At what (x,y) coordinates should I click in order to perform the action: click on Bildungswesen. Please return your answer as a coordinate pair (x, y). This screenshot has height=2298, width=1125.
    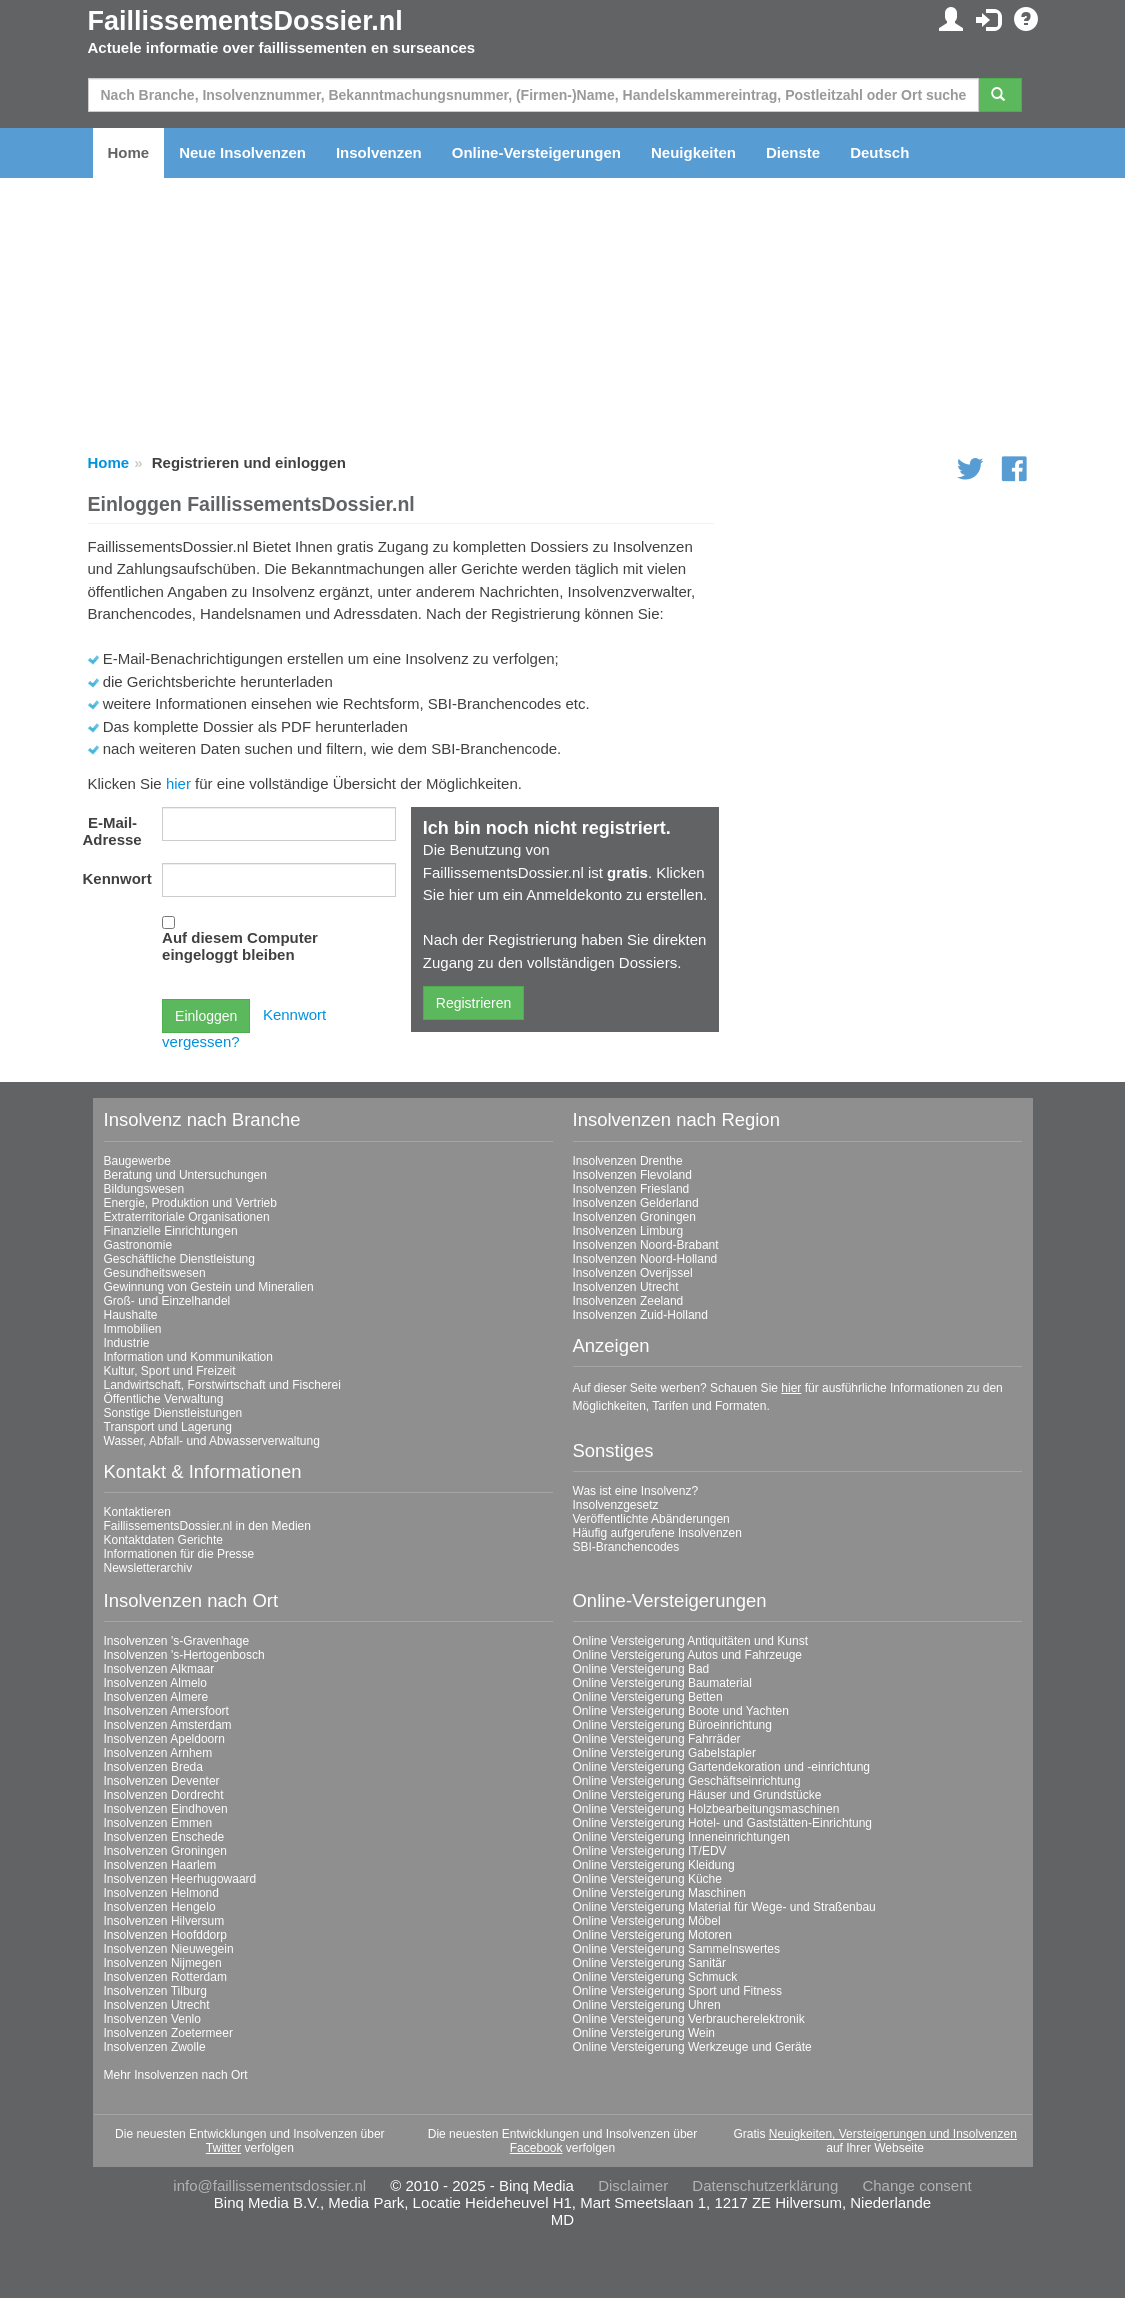
    Looking at the image, I should click on (144, 1189).